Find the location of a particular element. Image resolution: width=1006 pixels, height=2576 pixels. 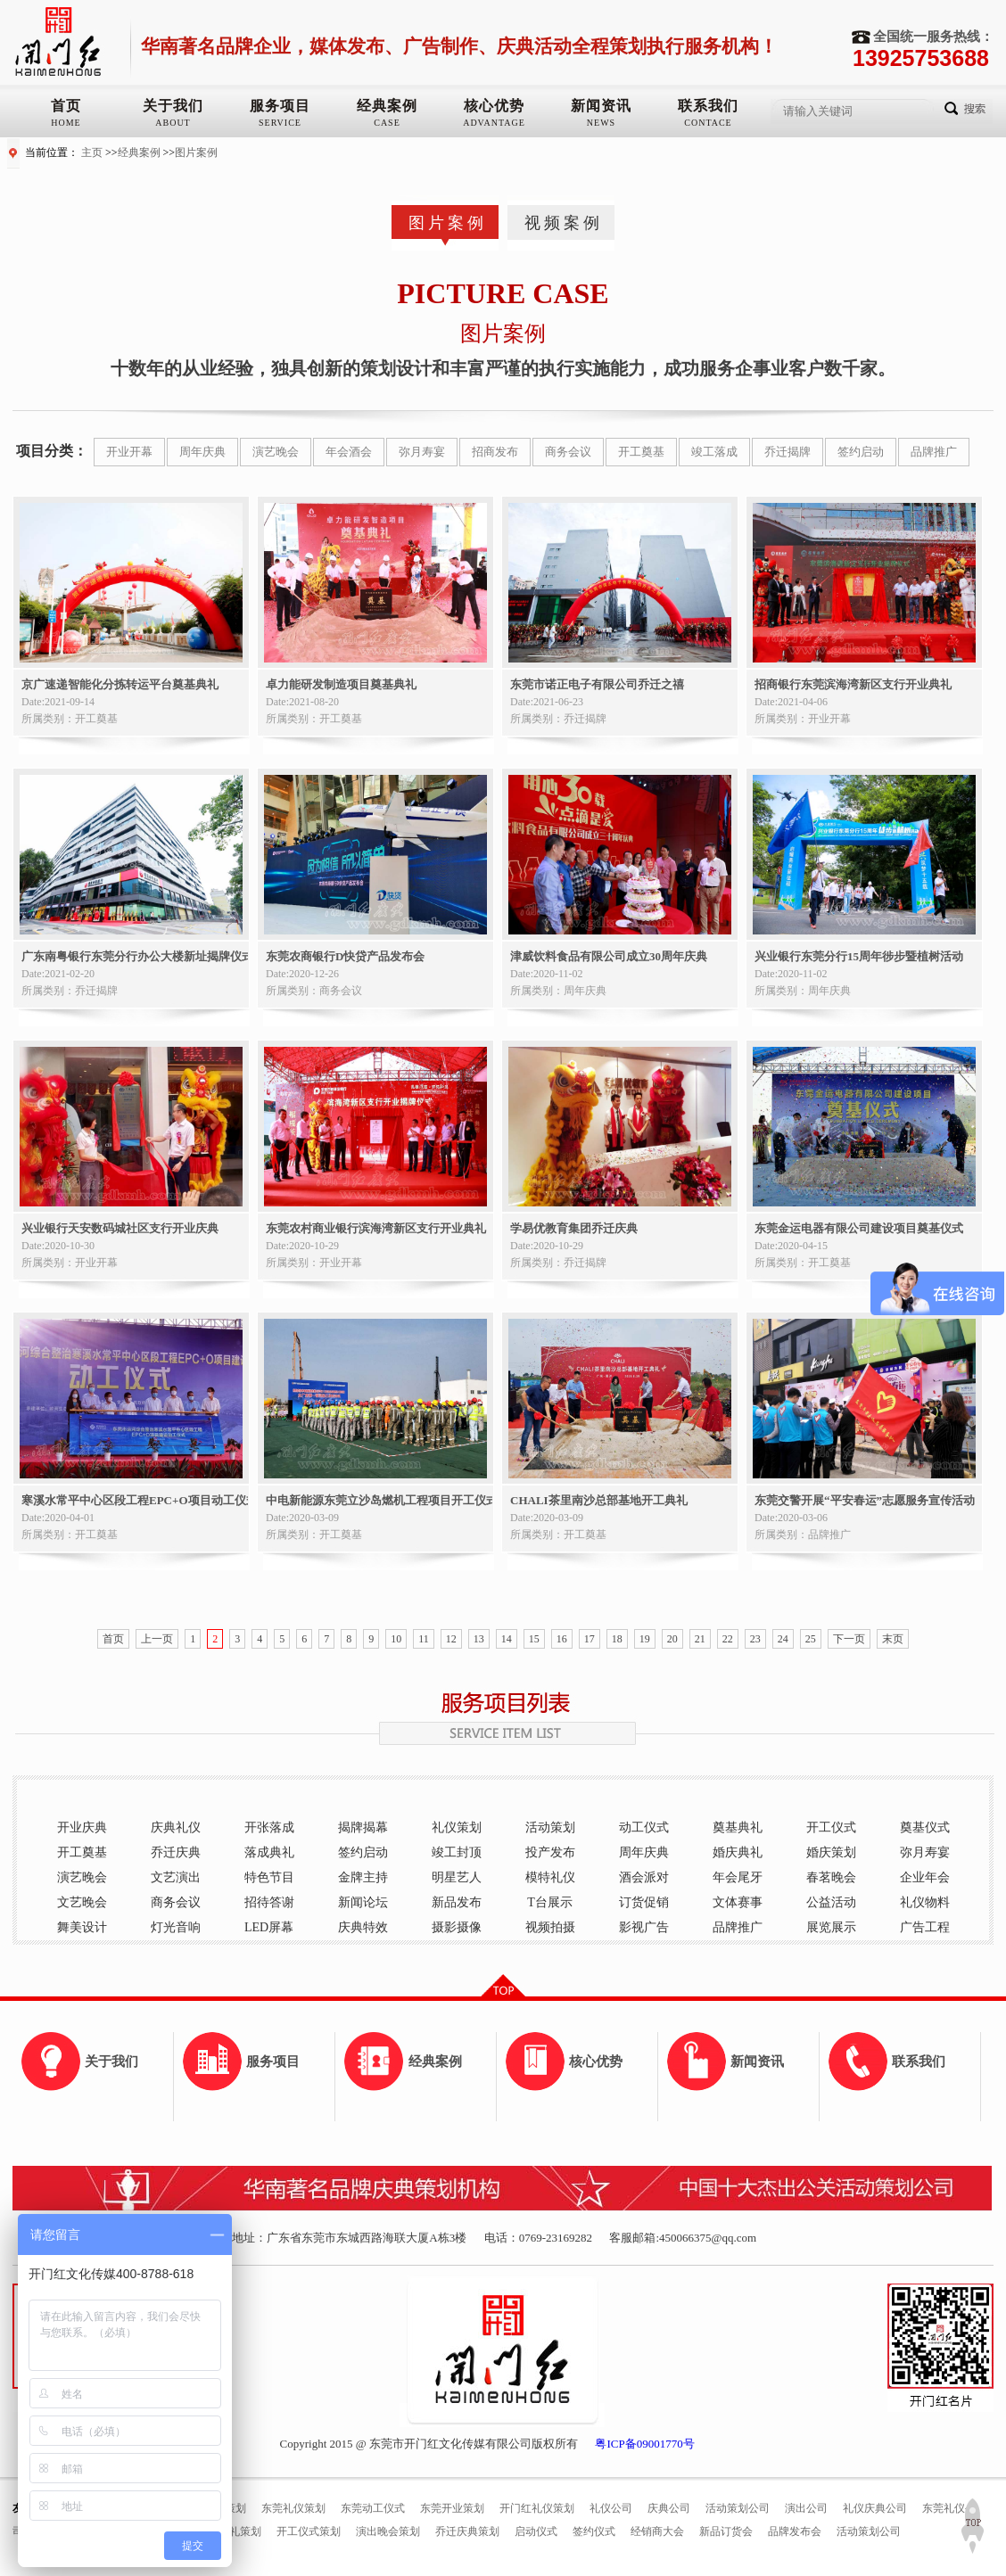

活动策划公司 is located at coordinates (737, 2508).